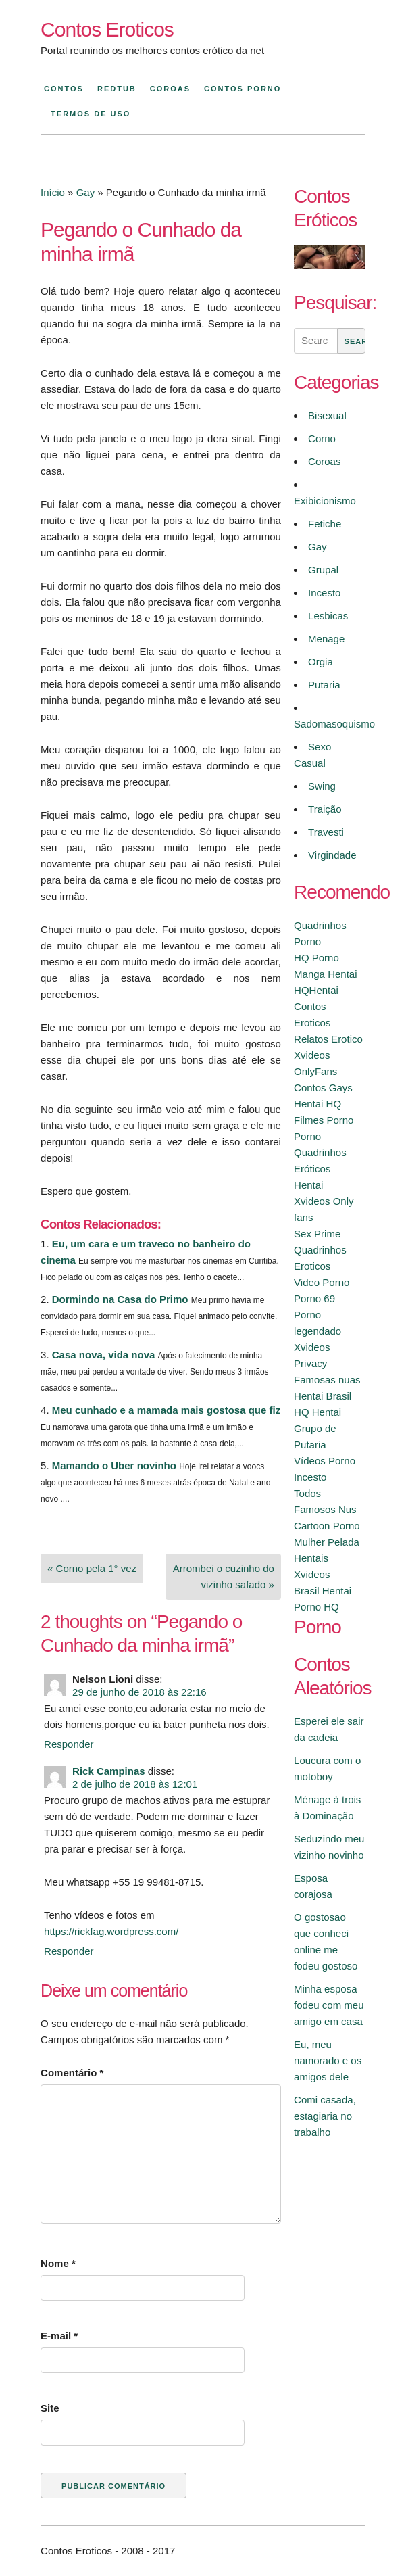 Image resolution: width=406 pixels, height=2576 pixels. What do you see at coordinates (64, 89) in the screenshot?
I see `Contos` at bounding box center [64, 89].